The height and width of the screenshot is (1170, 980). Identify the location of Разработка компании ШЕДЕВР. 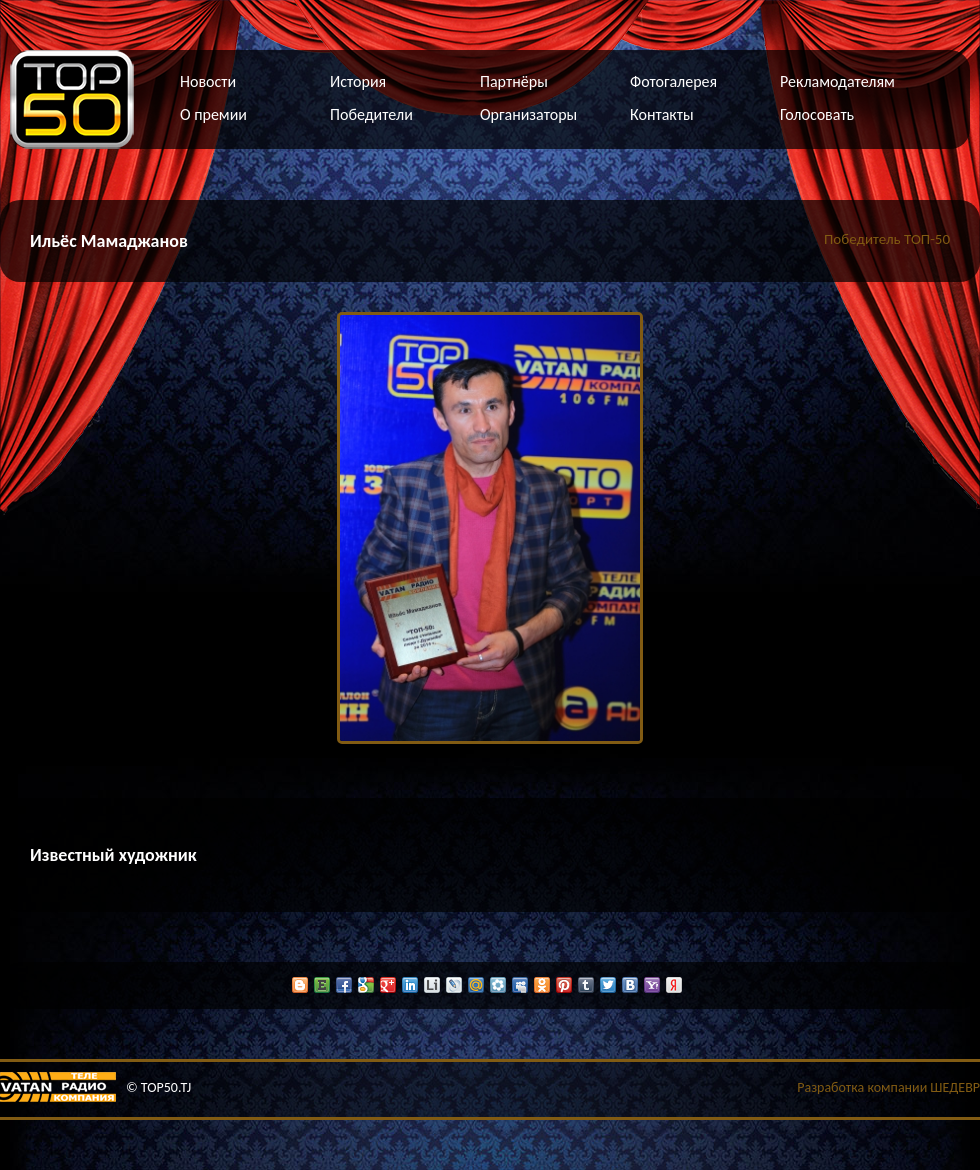
(888, 1087).